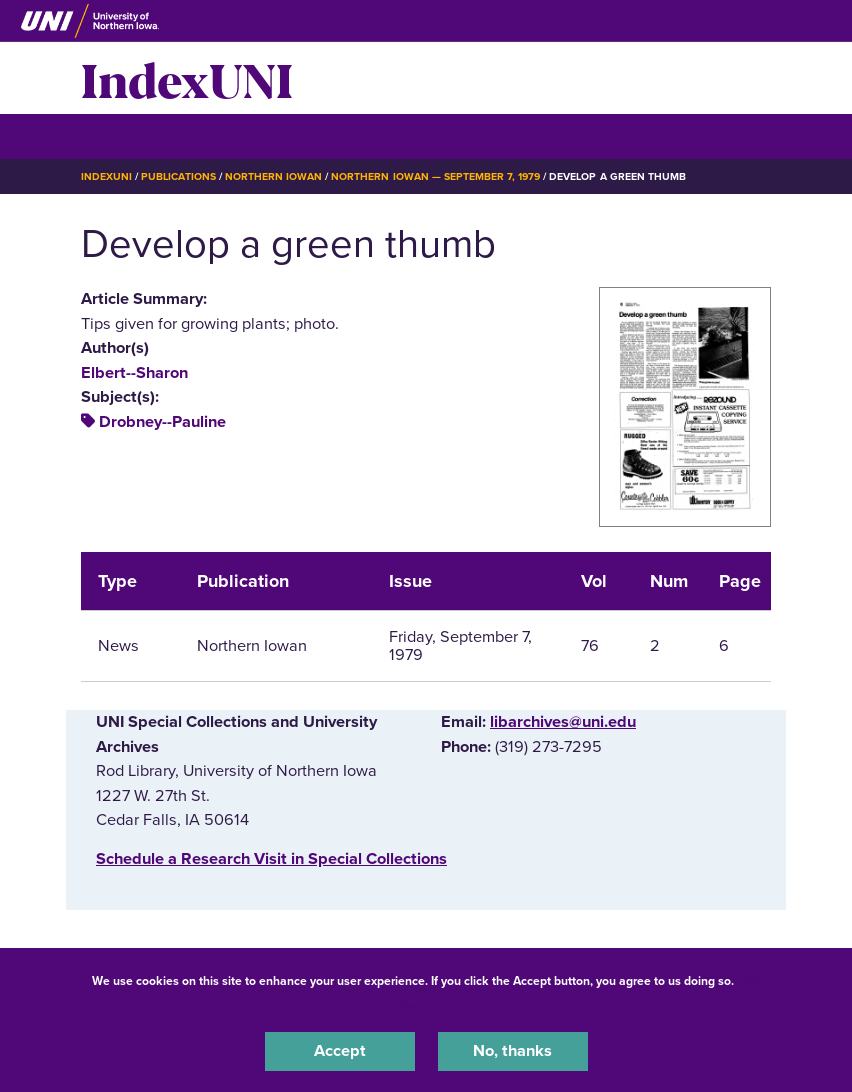  What do you see at coordinates (271, 859) in the screenshot?
I see `‌Schedule a Research Visit in Special Collections` at bounding box center [271, 859].